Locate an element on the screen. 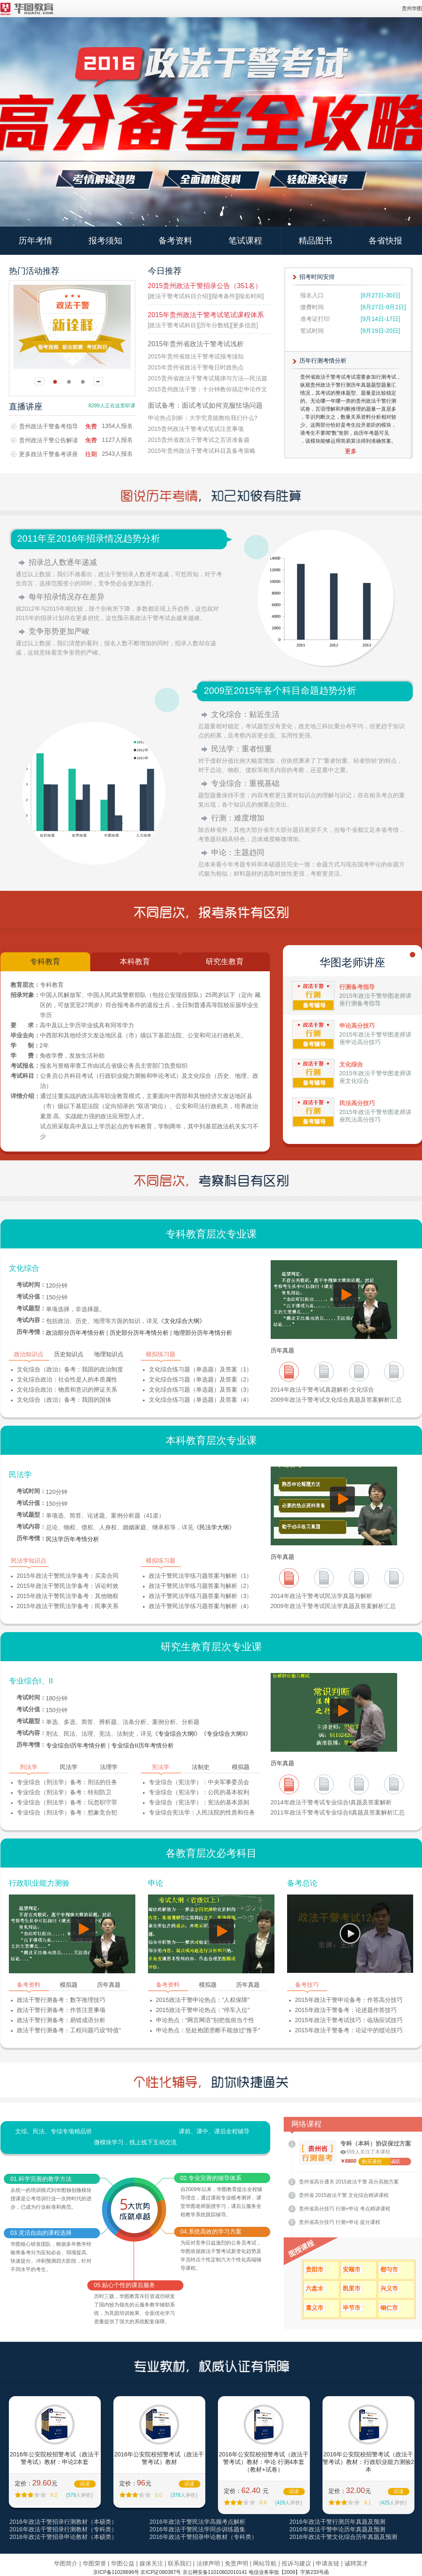  2015贵州政法干警考试笔试注意事项 is located at coordinates (196, 428).